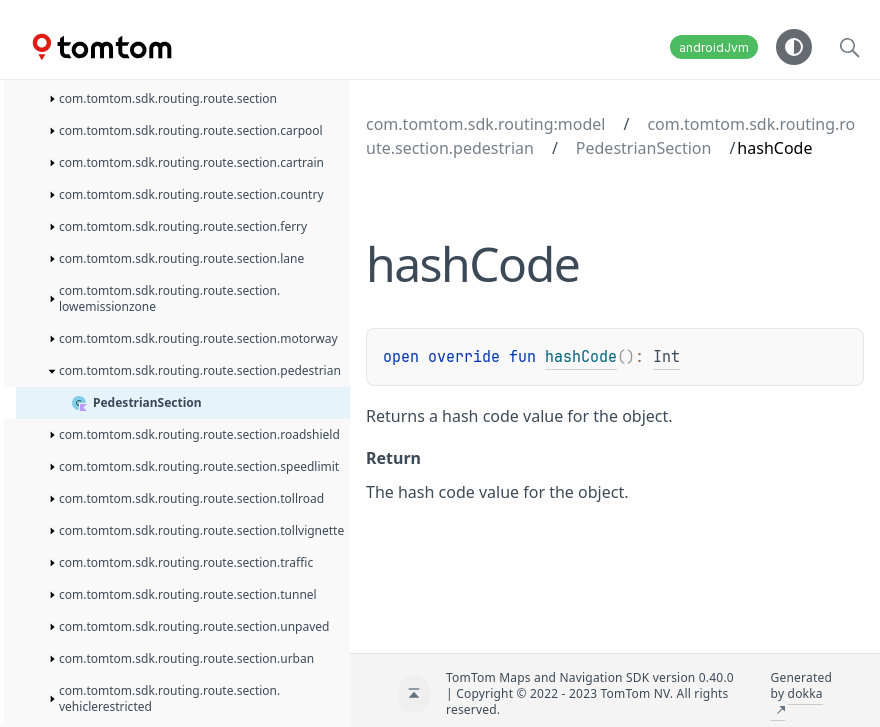 Image resolution: width=880 pixels, height=727 pixels. What do you see at coordinates (485, 124) in the screenshot?
I see `com.tomtom.sdk.routing:model` at bounding box center [485, 124].